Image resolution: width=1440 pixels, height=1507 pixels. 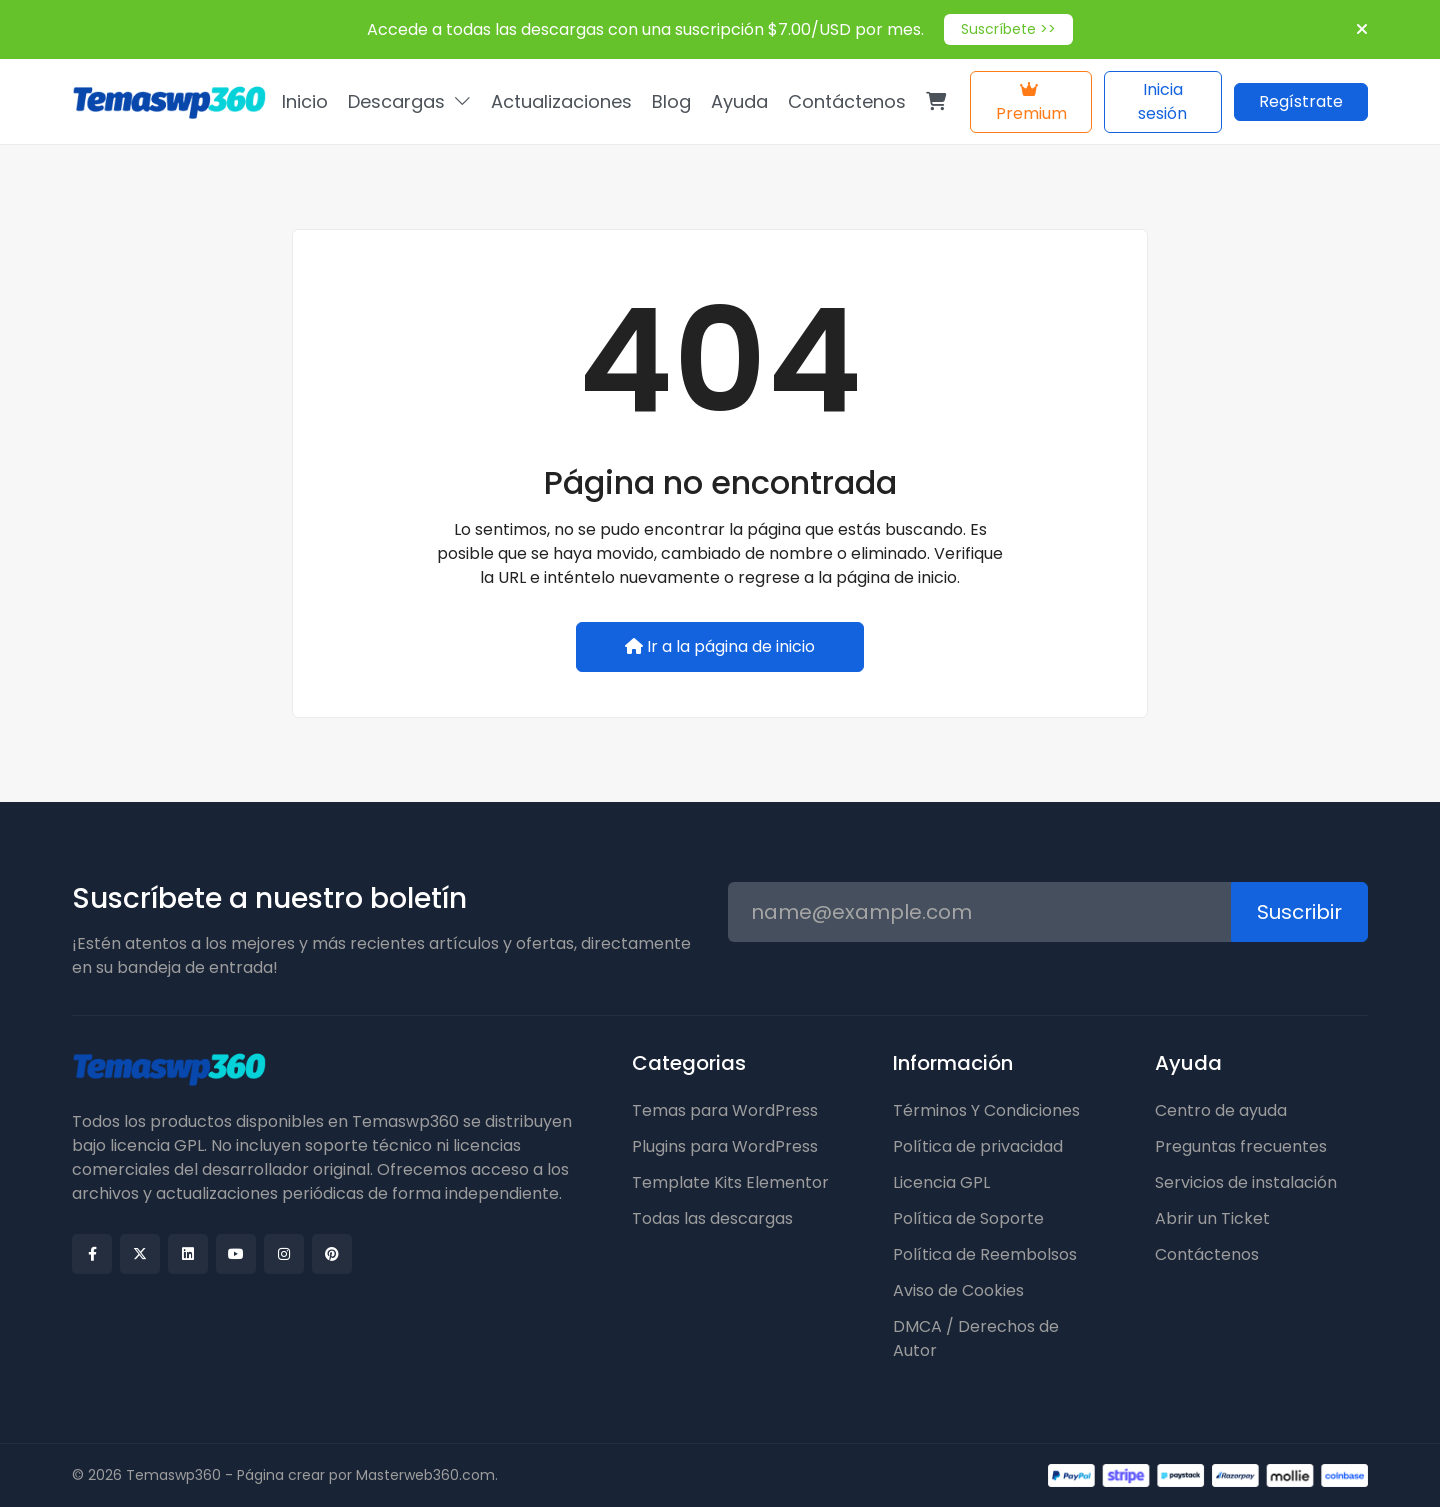 I want to click on Preguntas frecuentes, so click(x=1241, y=1146).